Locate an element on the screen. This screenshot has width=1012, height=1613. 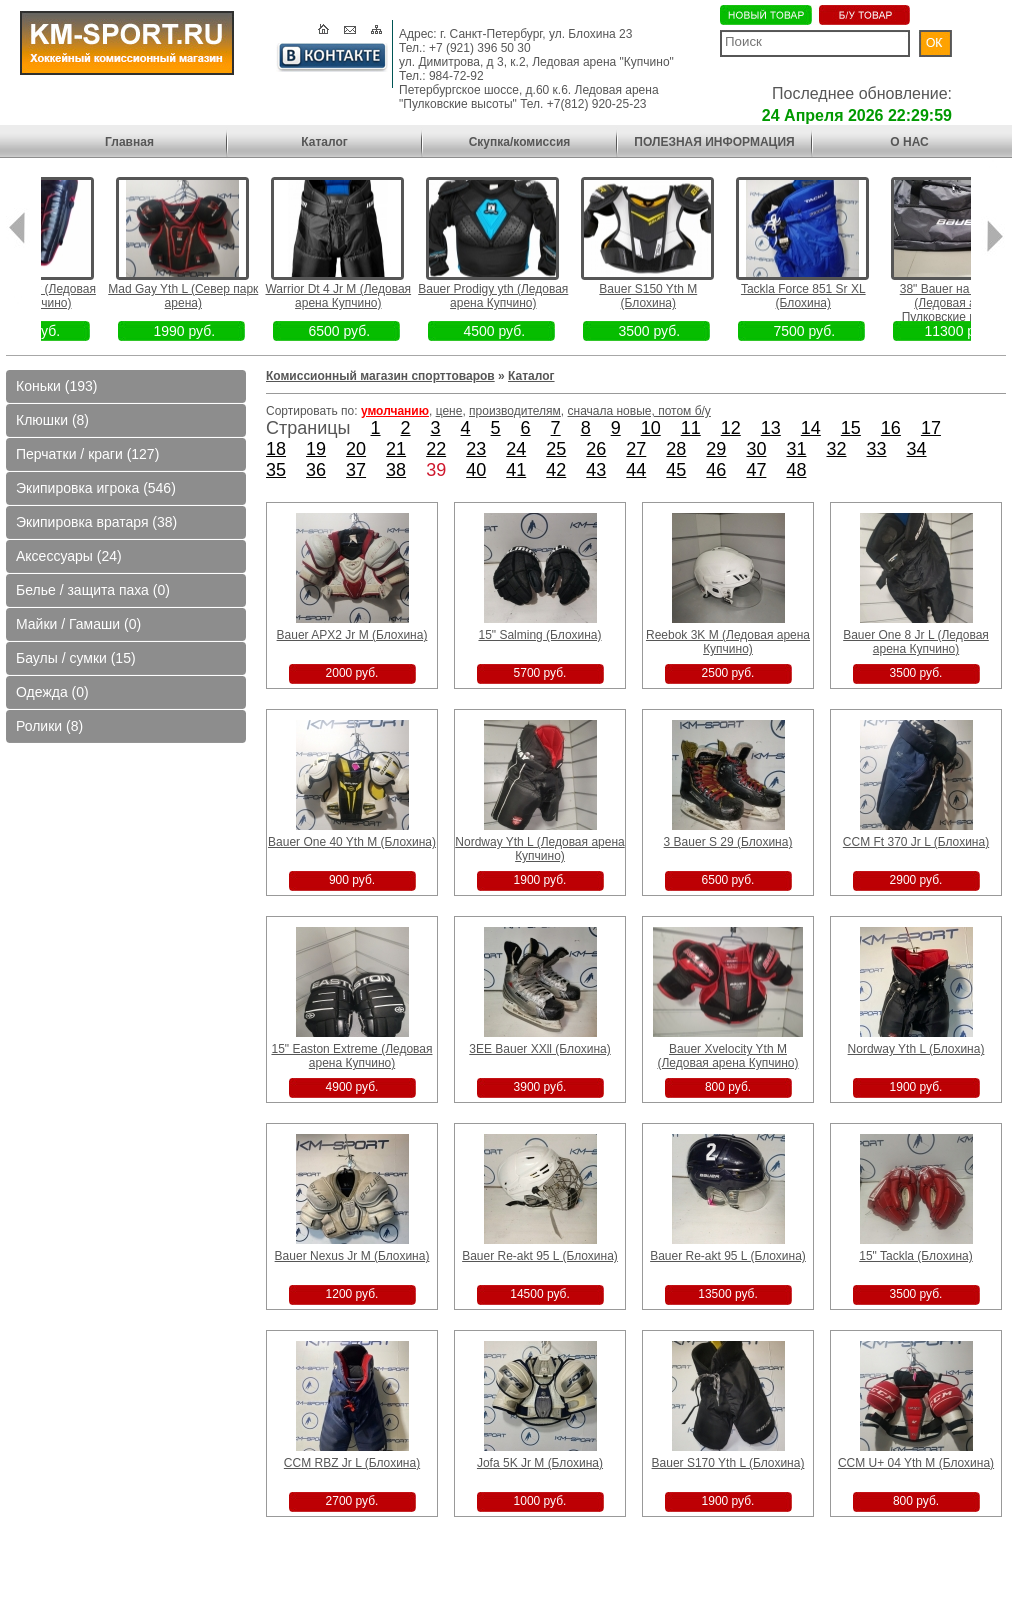
Mad Gay Yth L (Север парк арена) is located at coordinates (210, 296).